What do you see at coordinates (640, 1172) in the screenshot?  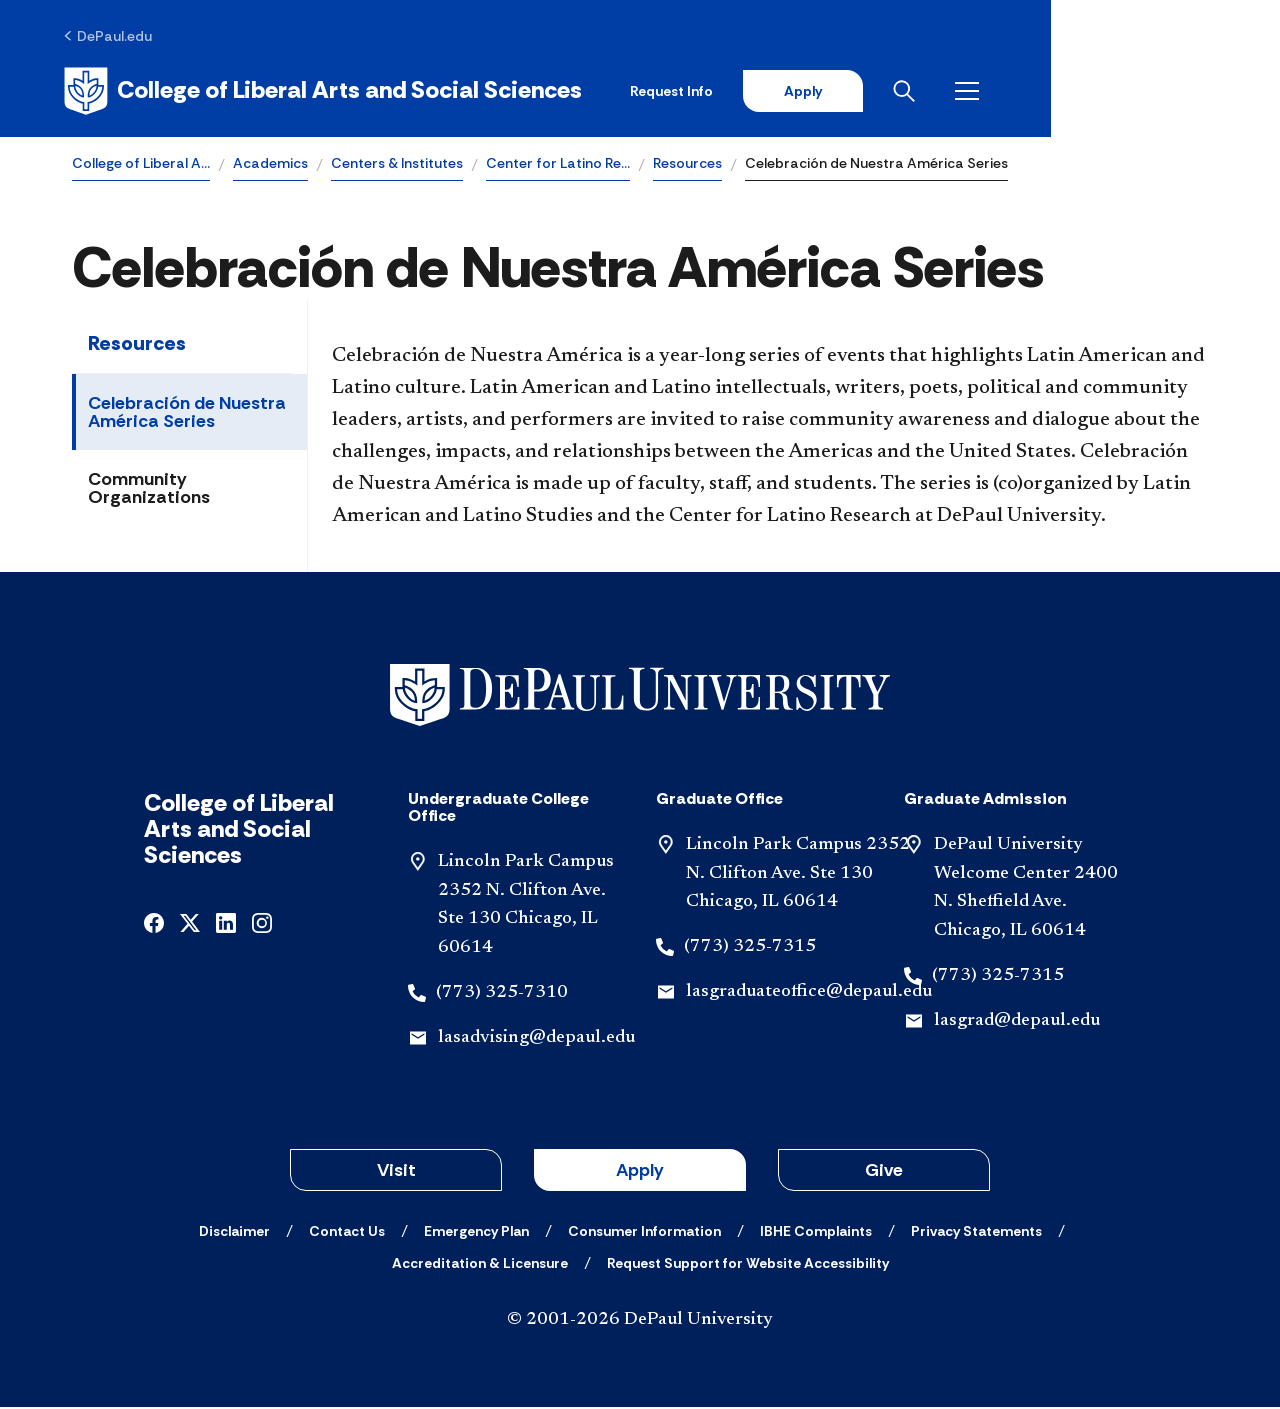 I see `Apply [button]` at bounding box center [640, 1172].